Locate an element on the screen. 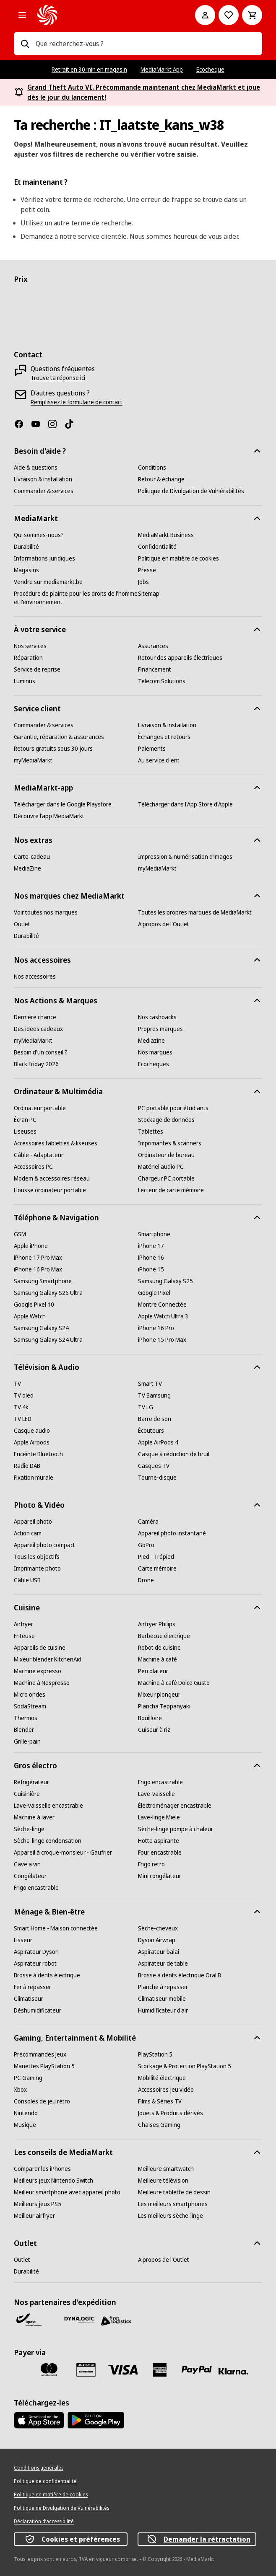 This screenshot has width=276, height=2576. [MediaMarkt app - App store] is located at coordinates (39, 2420).